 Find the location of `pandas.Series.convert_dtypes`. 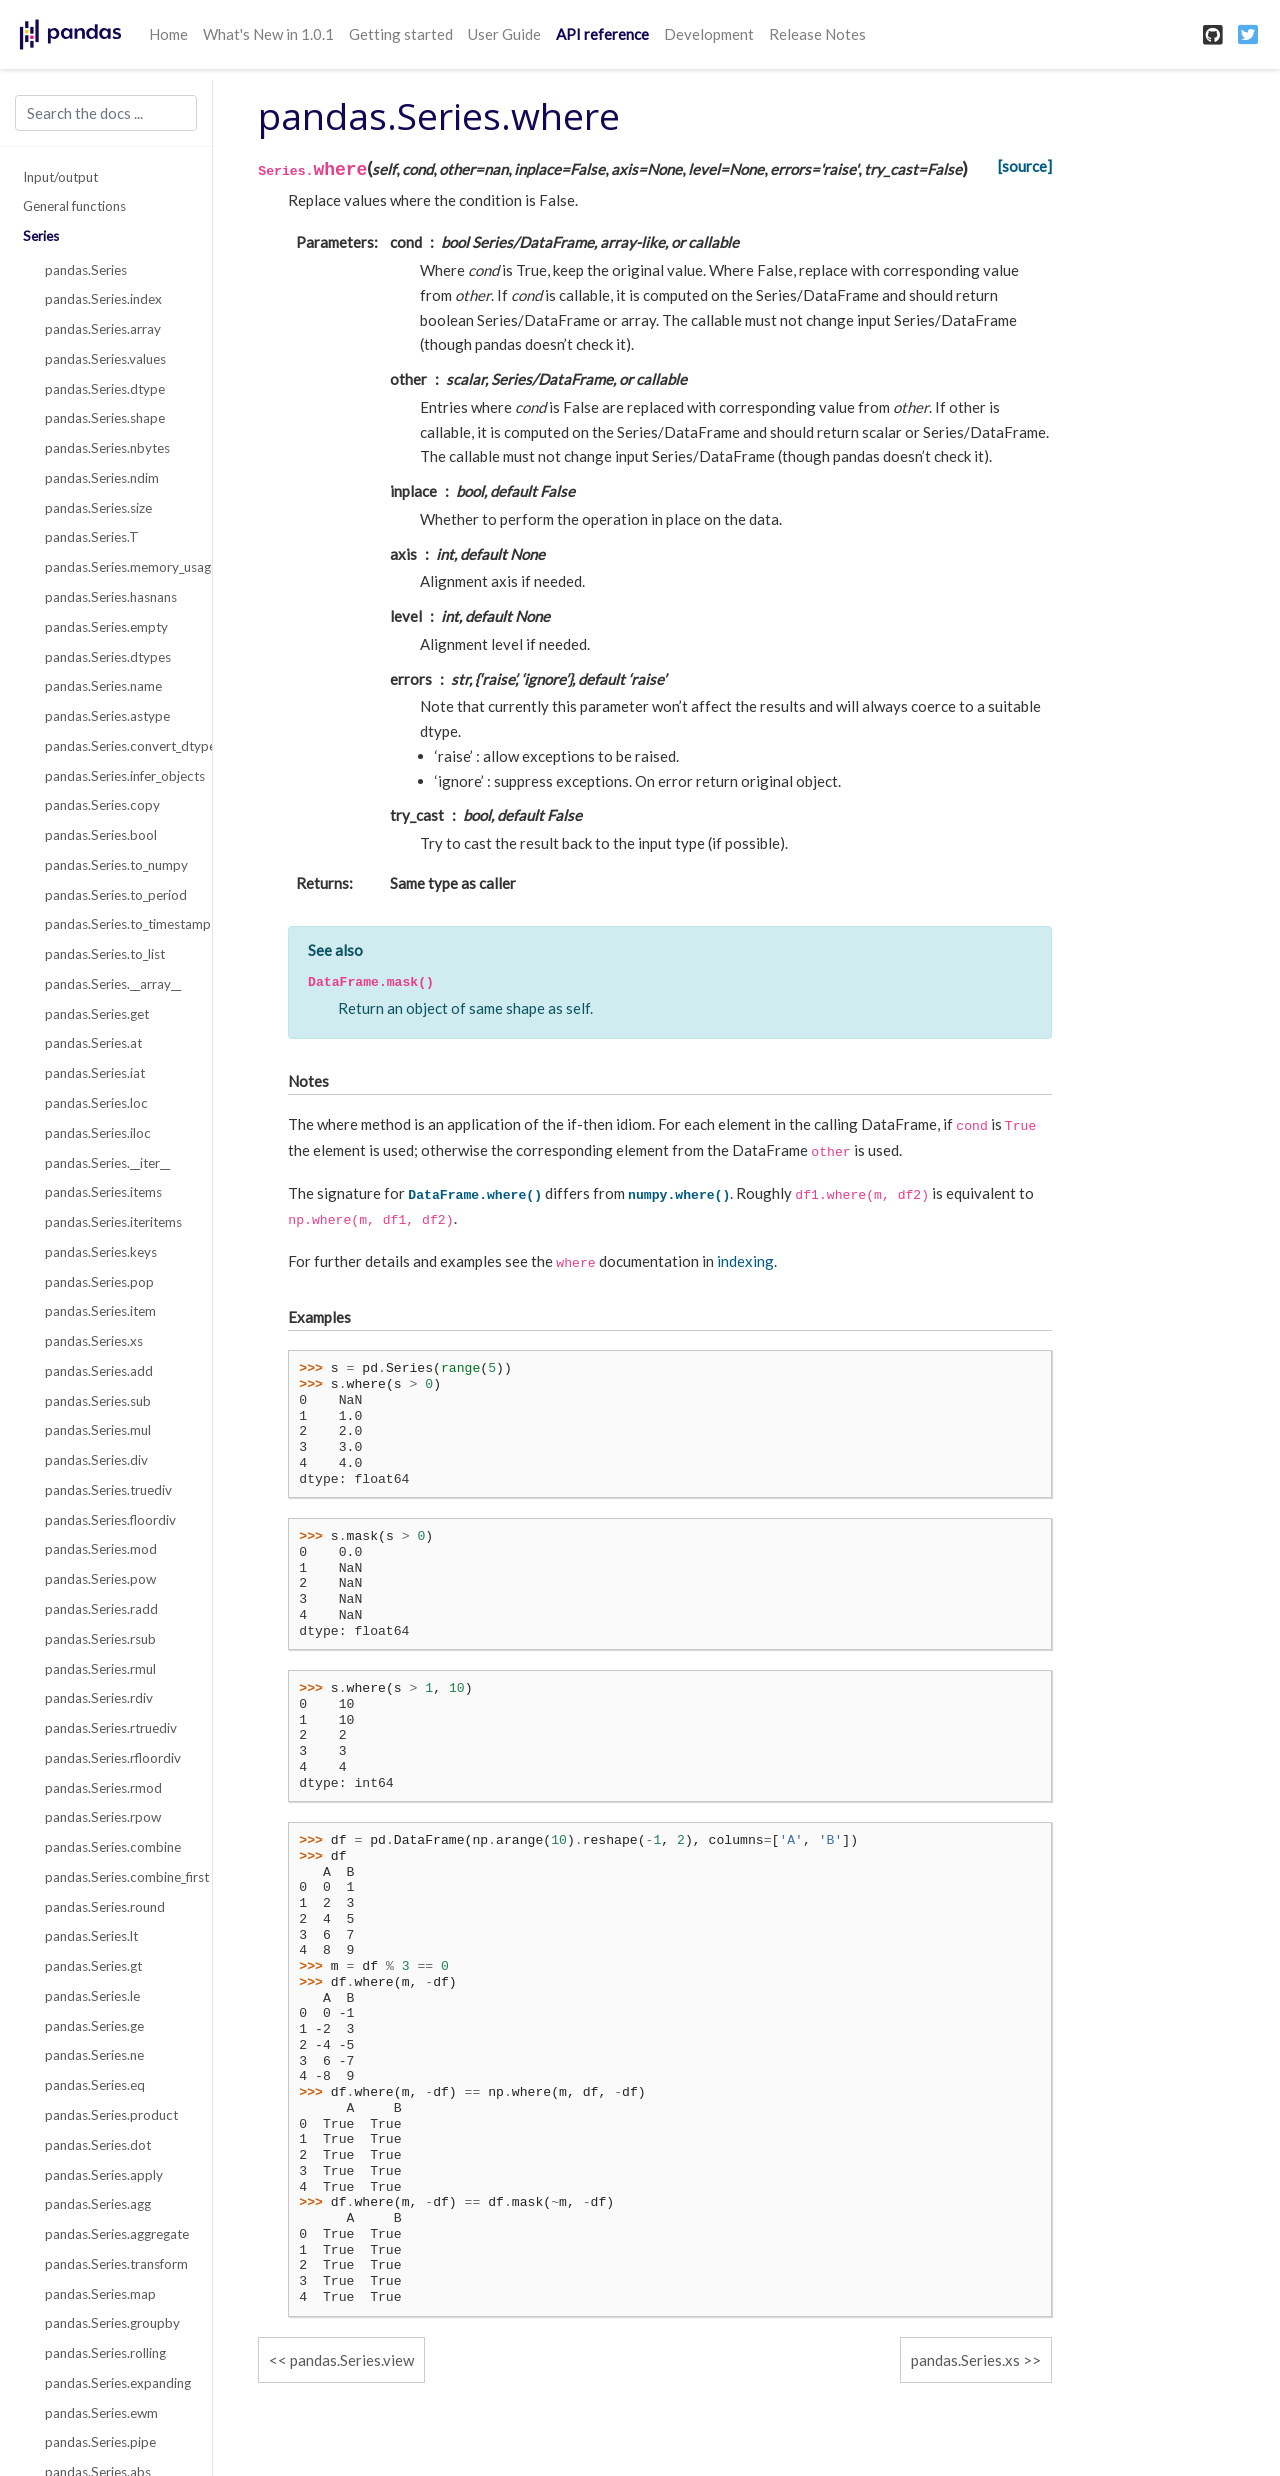

pandas.Series.convert_dtypes is located at coordinates (117, 746).